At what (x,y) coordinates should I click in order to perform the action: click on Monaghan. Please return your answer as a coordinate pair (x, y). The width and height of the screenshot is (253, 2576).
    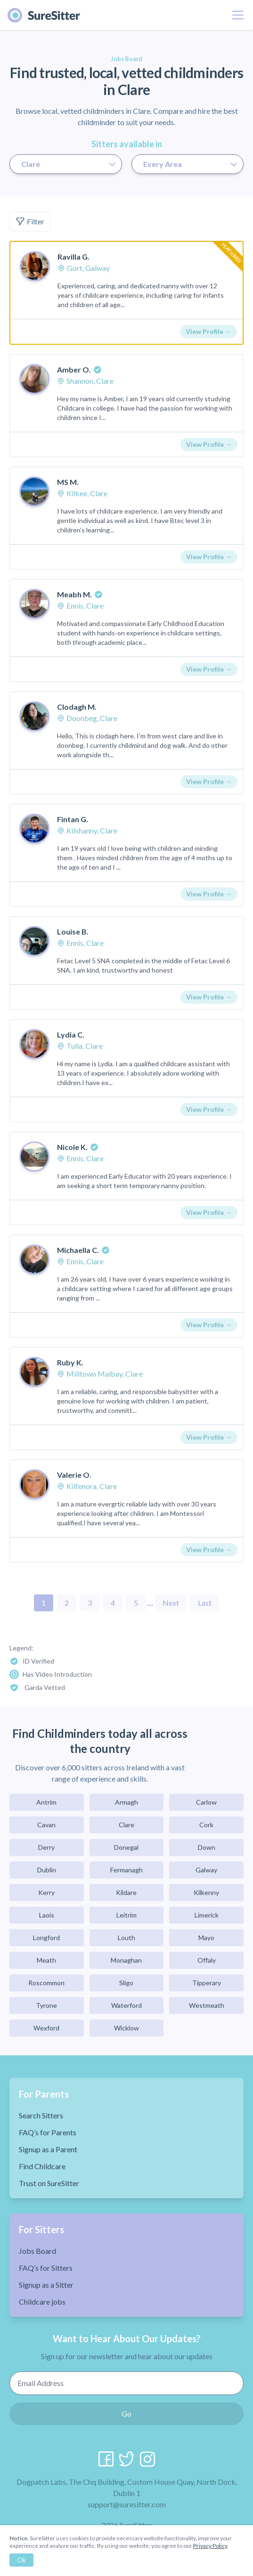
    Looking at the image, I should click on (126, 1960).